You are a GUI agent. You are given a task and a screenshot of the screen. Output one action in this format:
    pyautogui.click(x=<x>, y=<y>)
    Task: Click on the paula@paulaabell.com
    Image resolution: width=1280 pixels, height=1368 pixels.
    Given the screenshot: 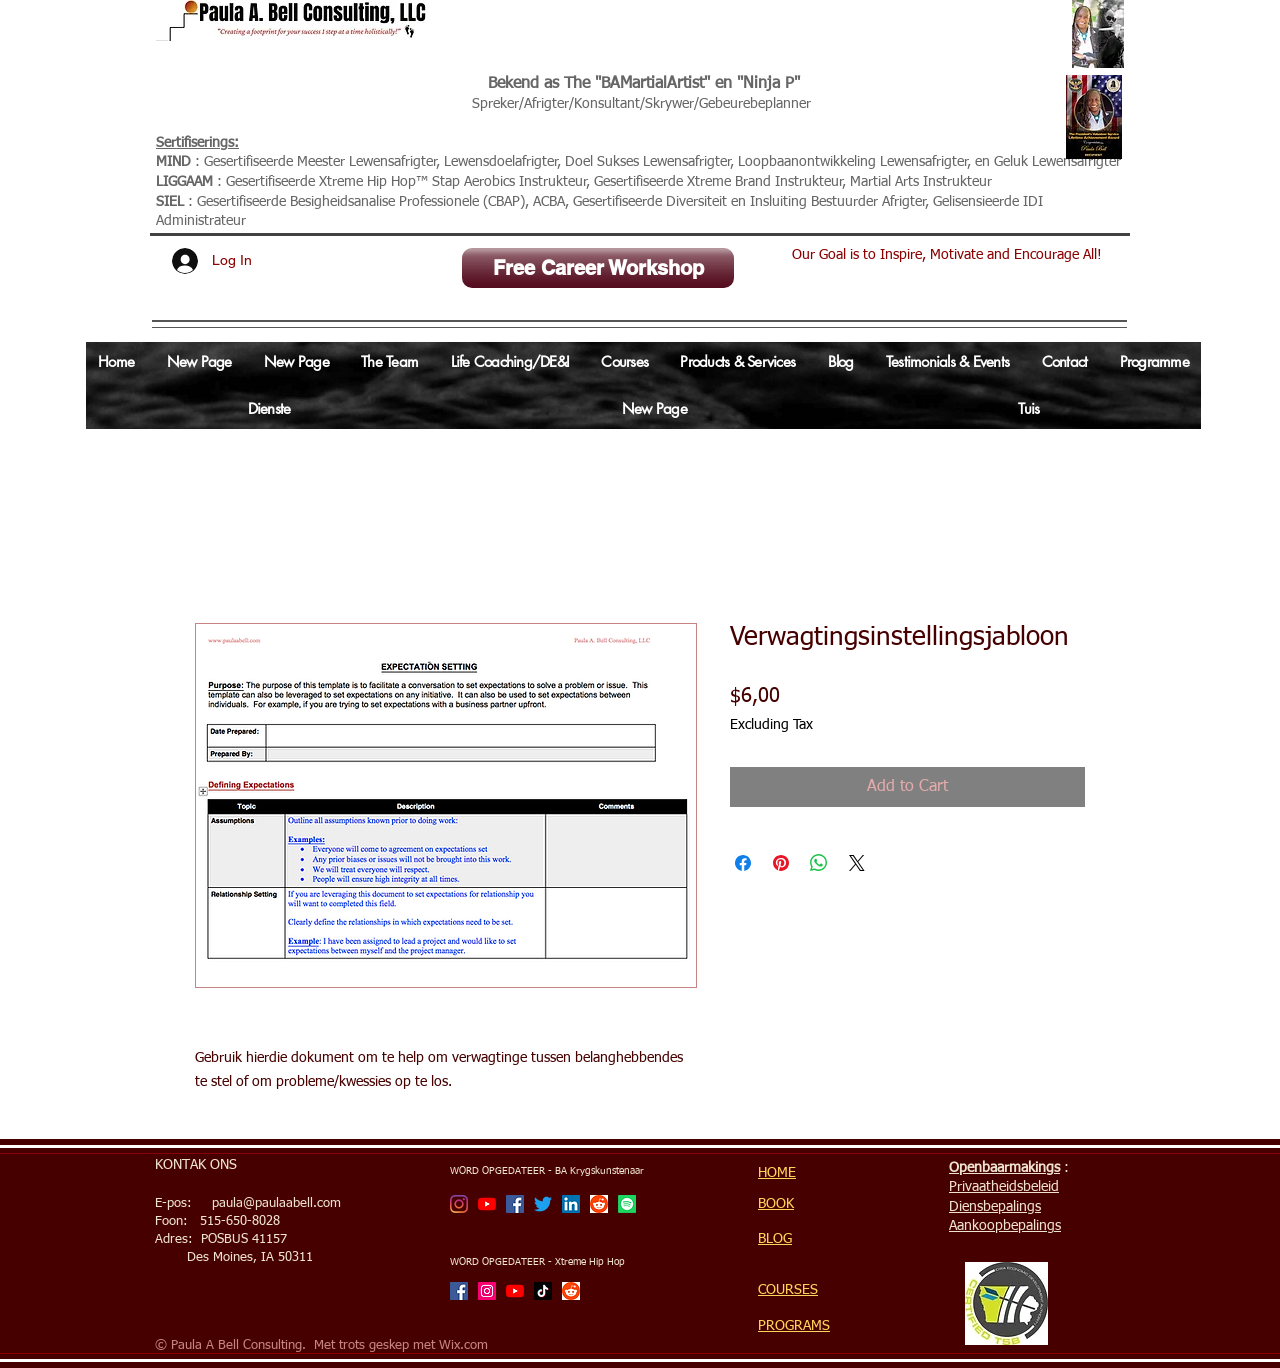 What is the action you would take?
    pyautogui.click(x=276, y=1203)
    